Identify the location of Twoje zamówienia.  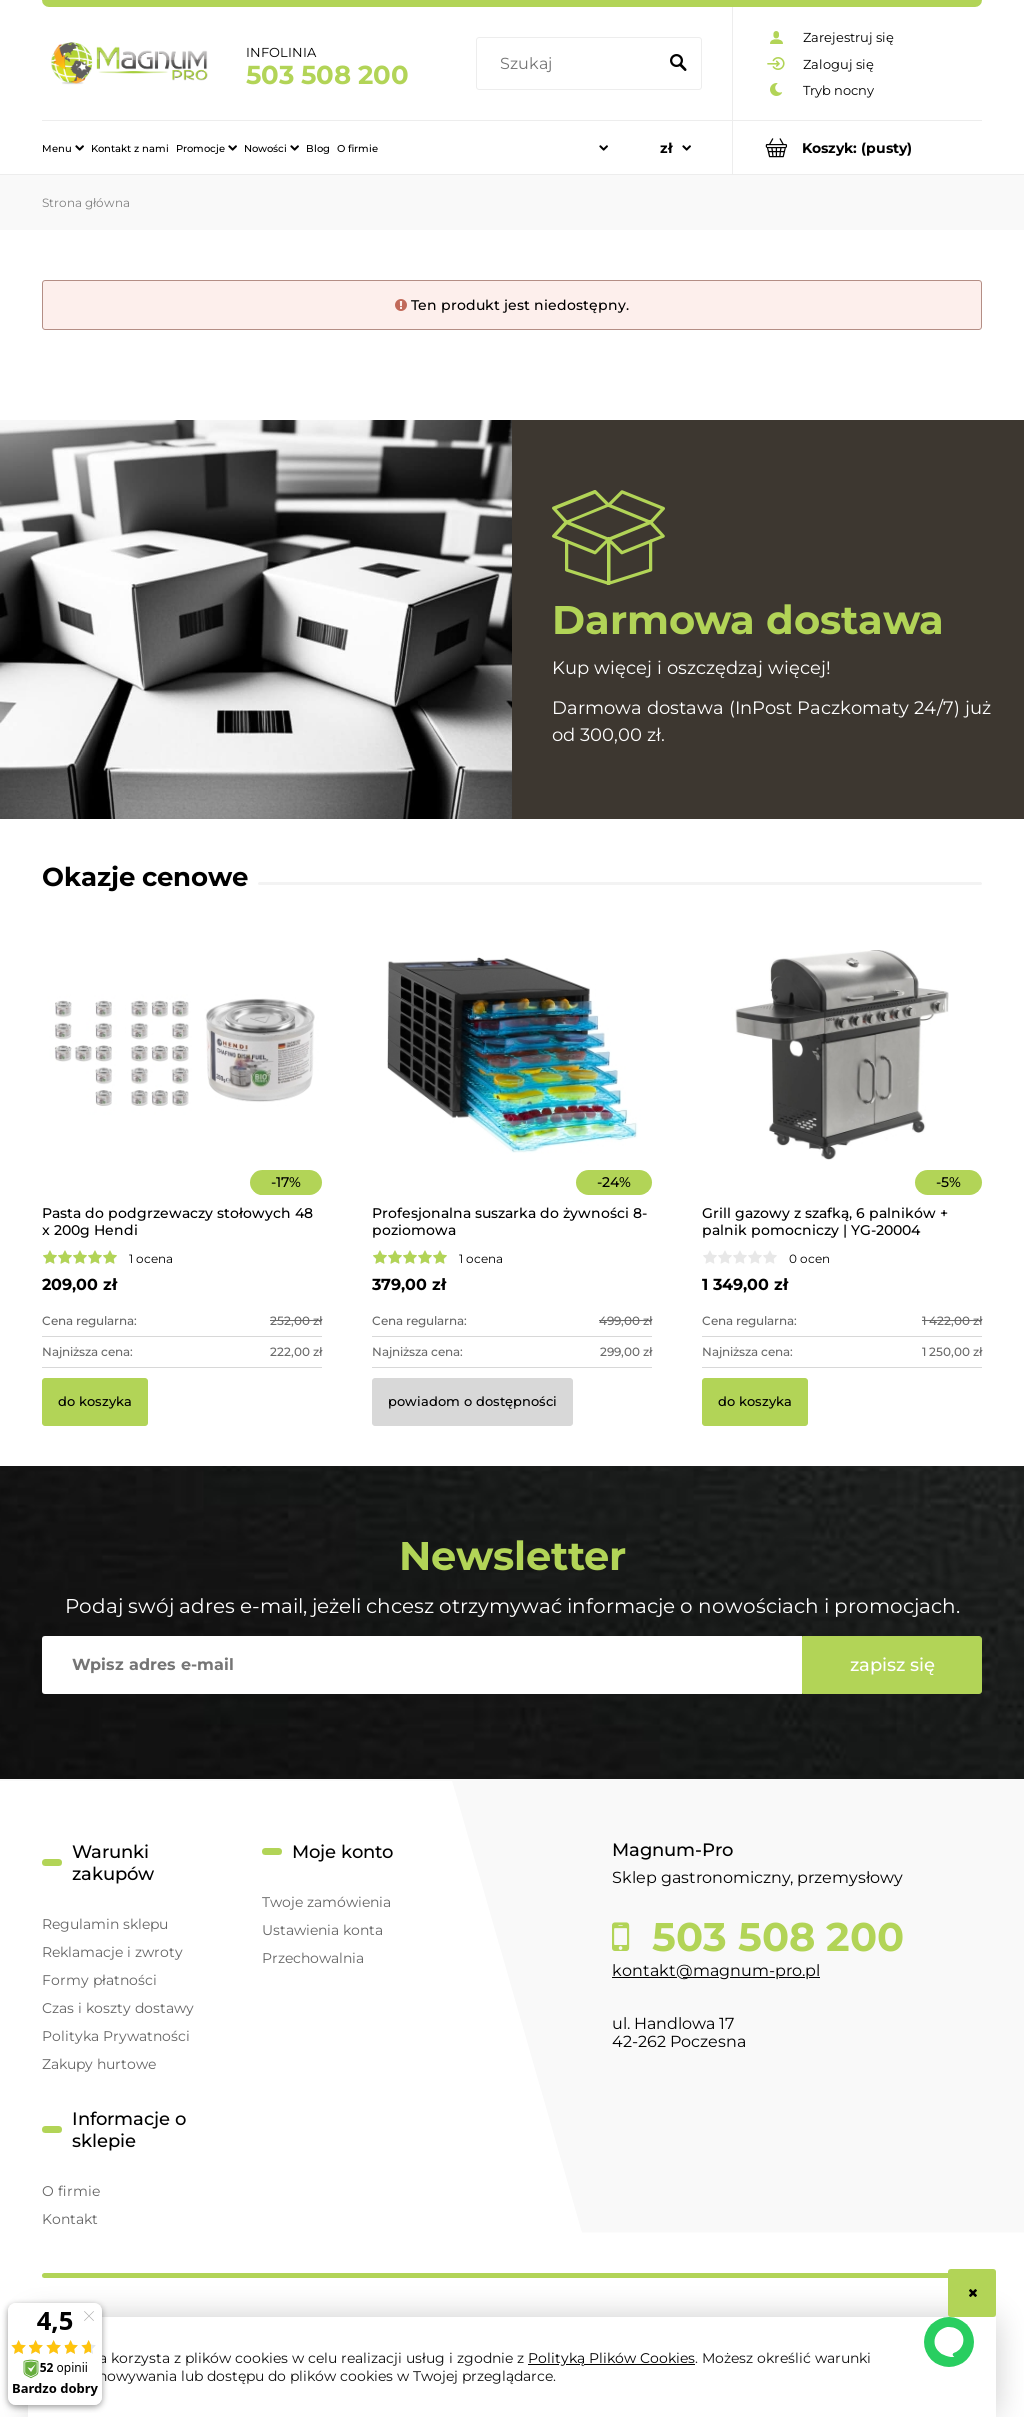
(326, 1902).